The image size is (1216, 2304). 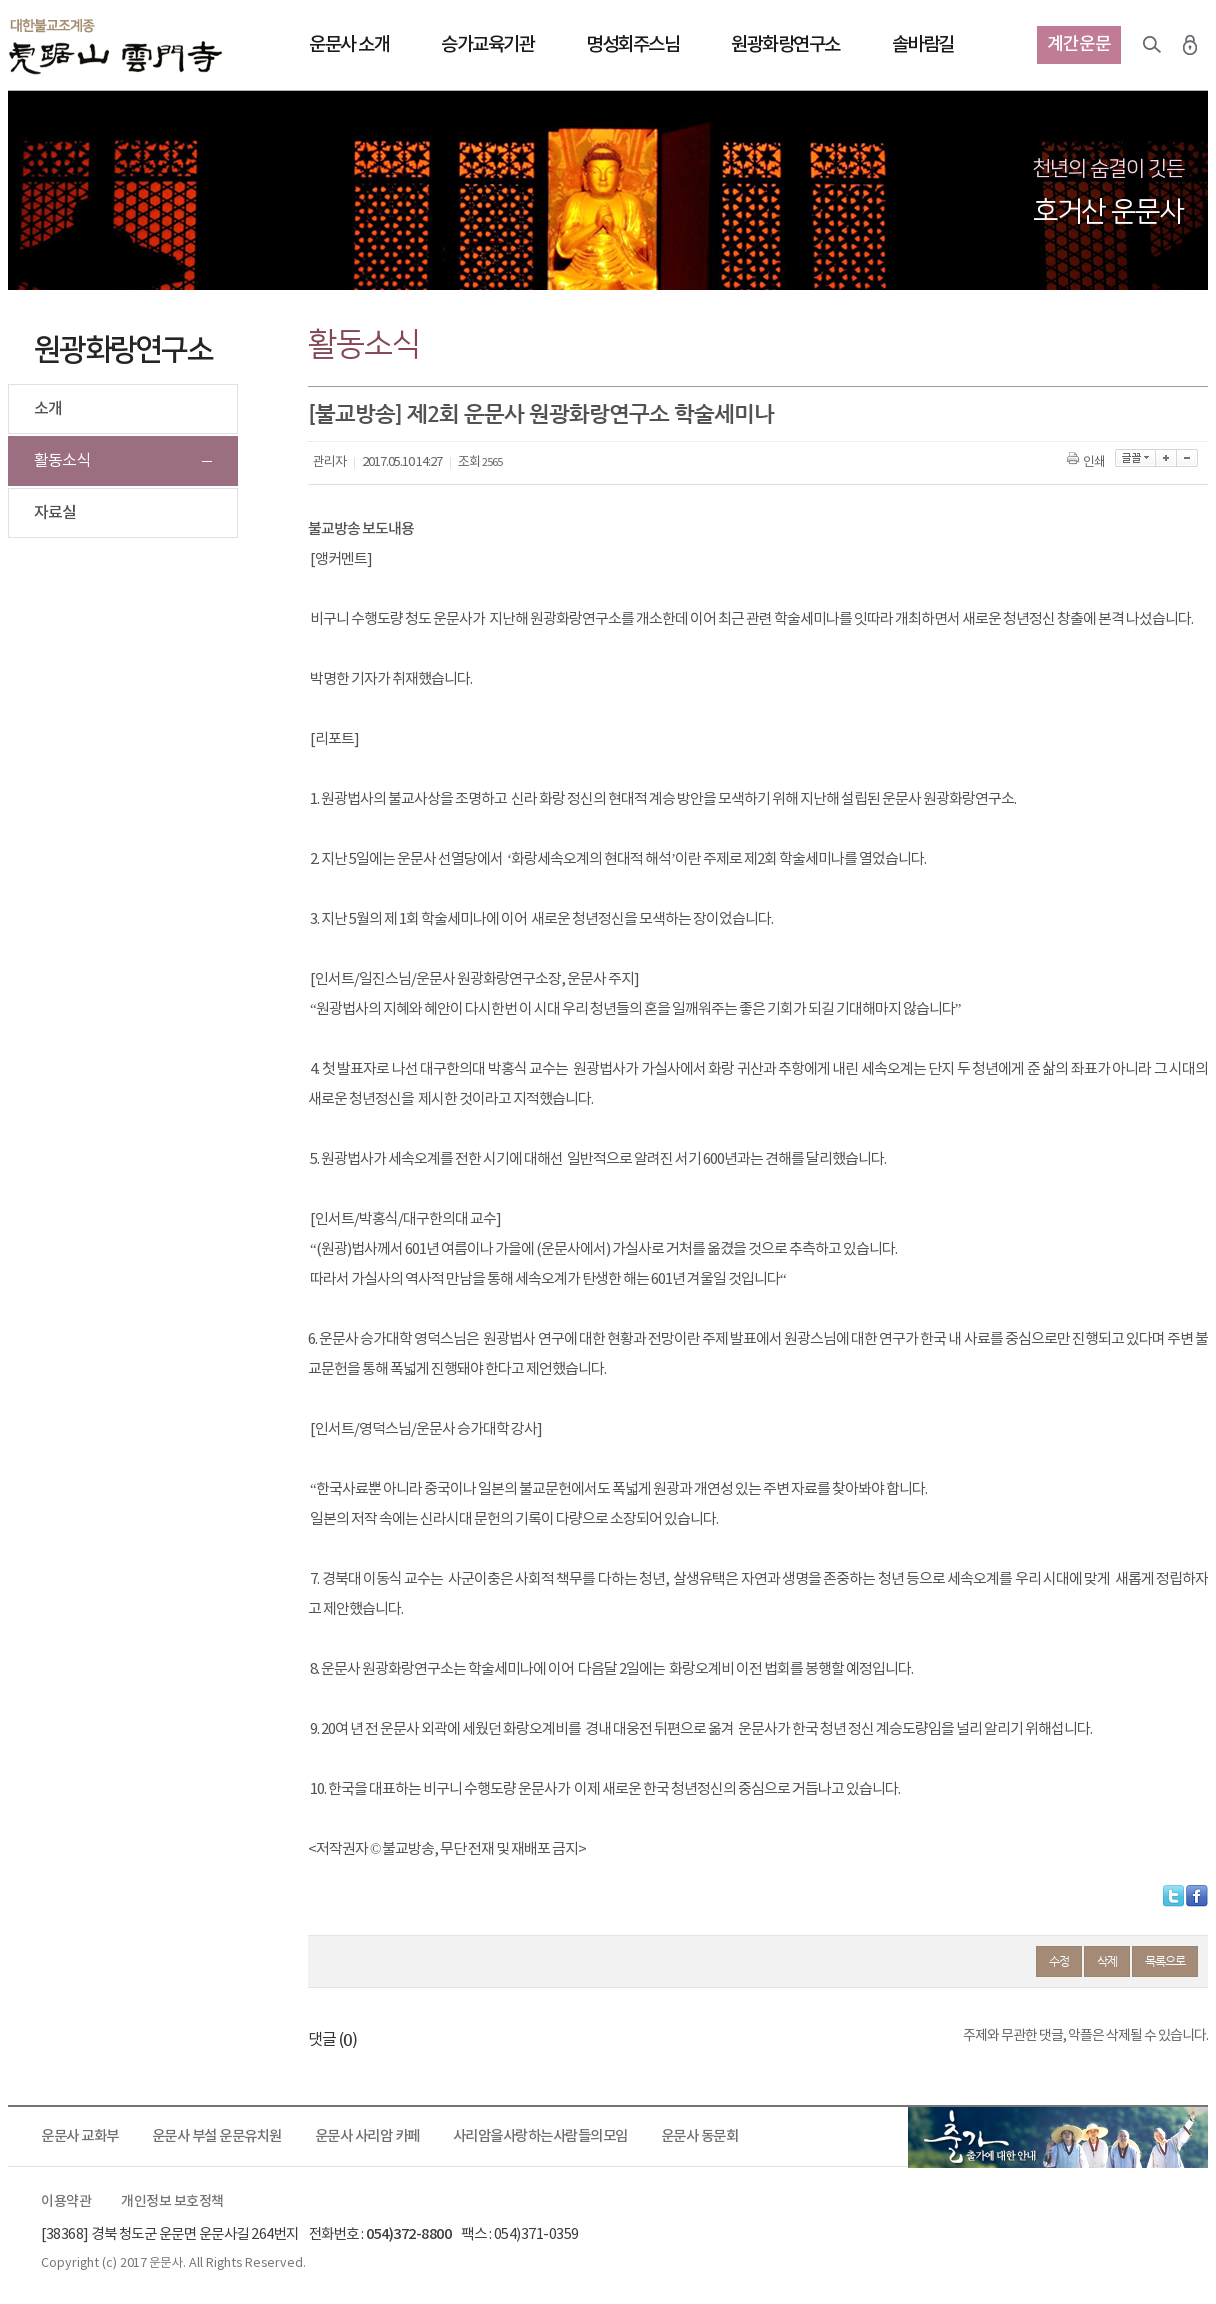 I want to click on 검색, so click(x=1152, y=45).